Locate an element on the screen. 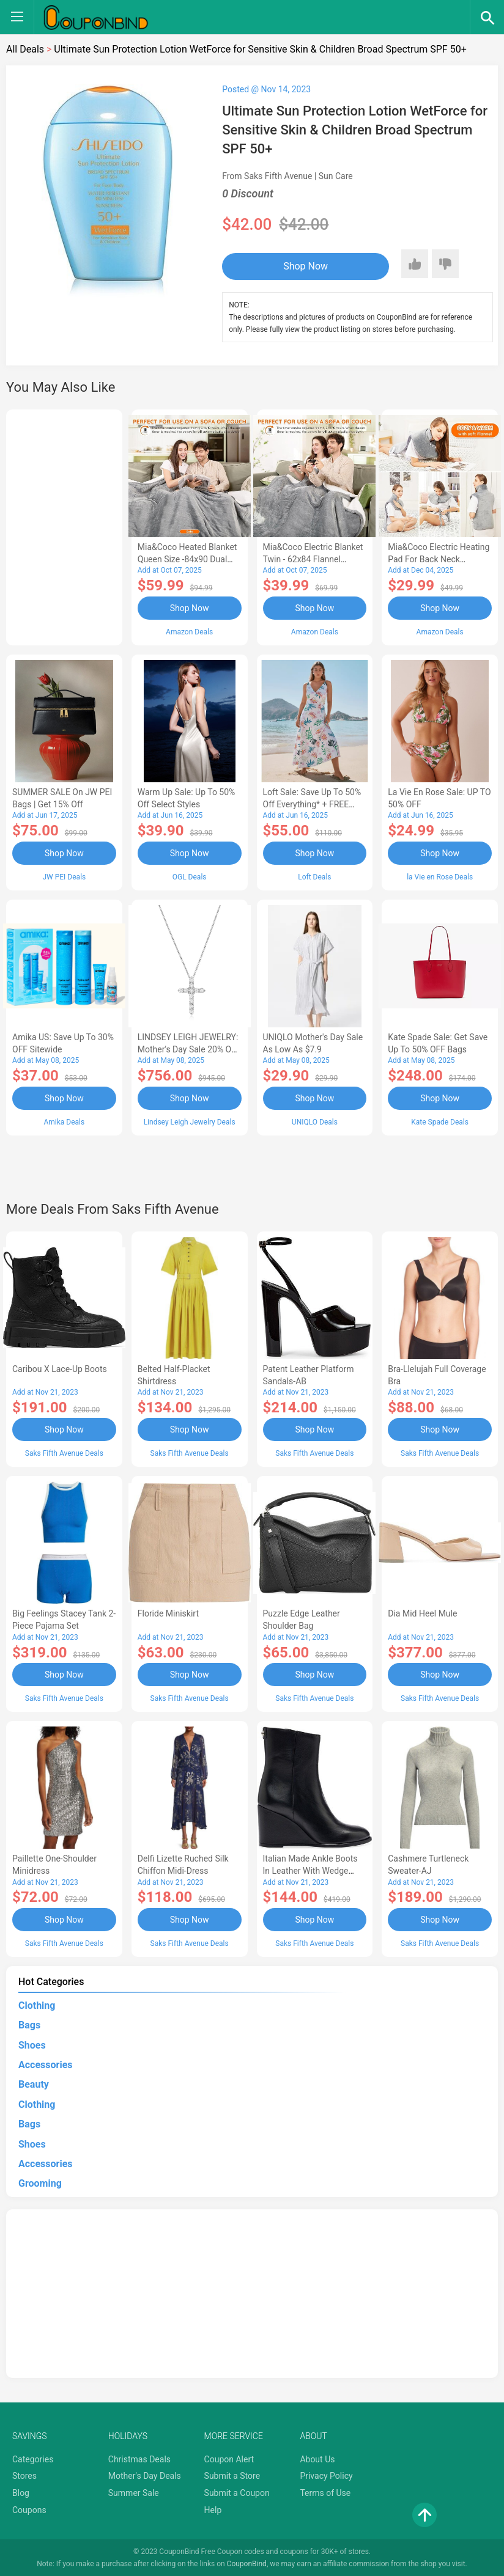 The width and height of the screenshot is (504, 2576). Coupon Alert is located at coordinates (229, 2458).